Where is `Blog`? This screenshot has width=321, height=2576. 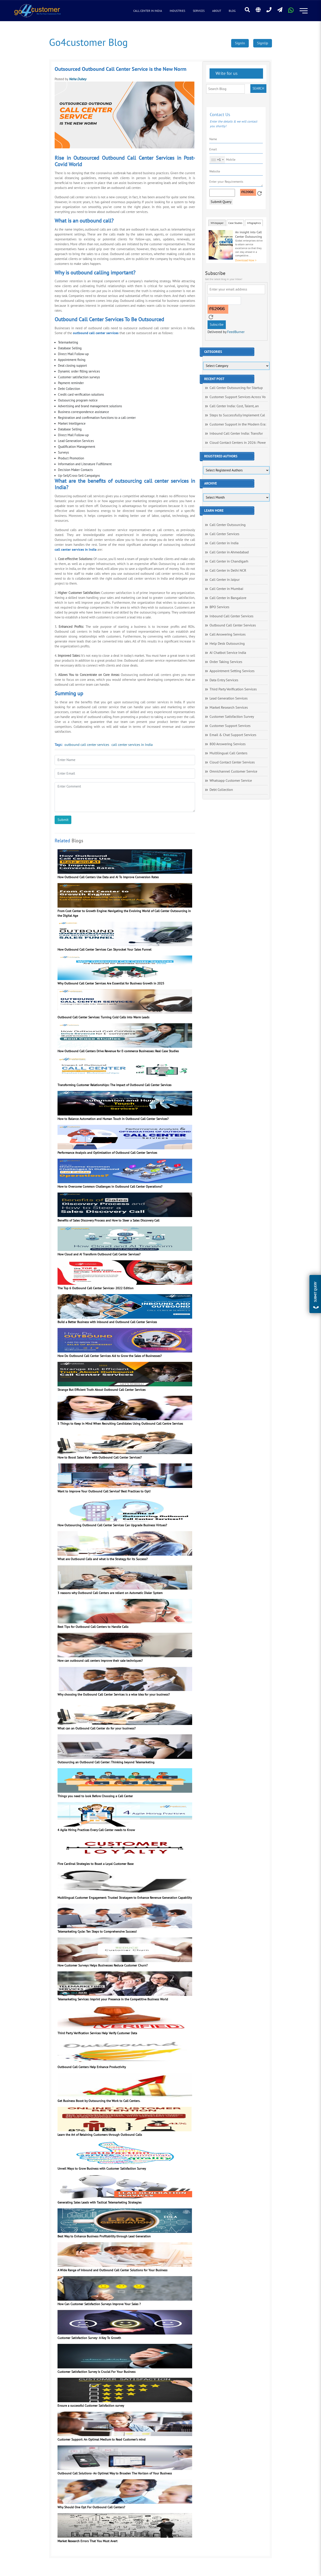 Blog is located at coordinates (232, 12).